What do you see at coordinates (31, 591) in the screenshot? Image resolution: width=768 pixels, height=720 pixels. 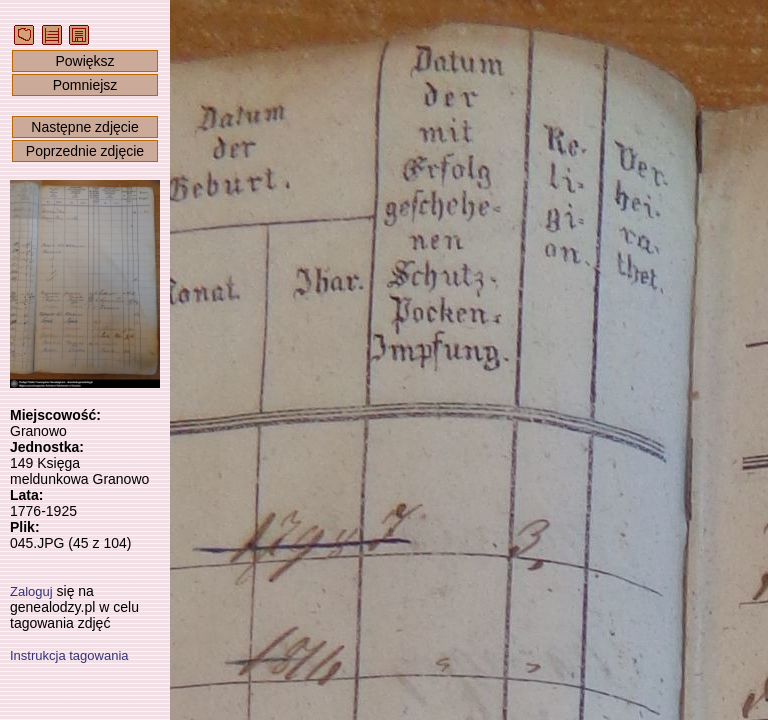 I see `Zaloguj` at bounding box center [31, 591].